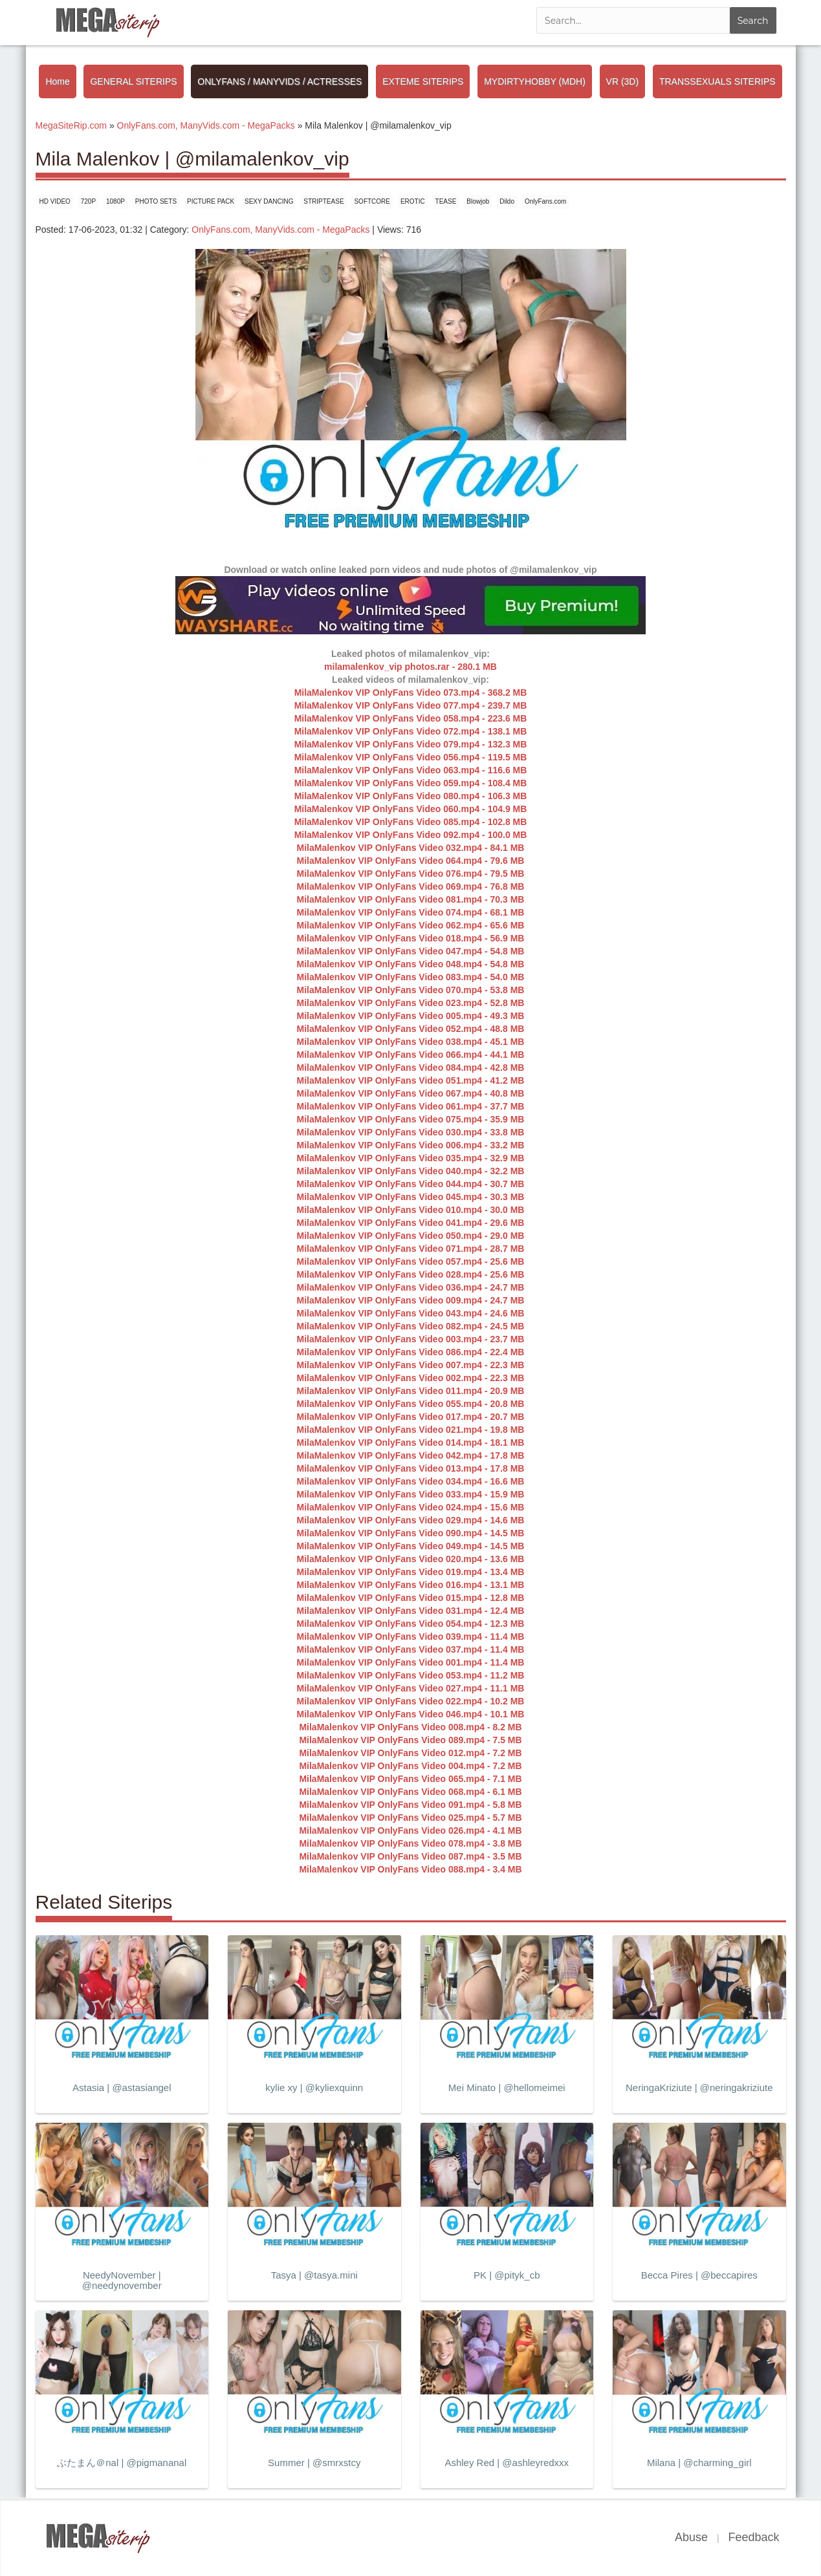 This screenshot has width=821, height=2576. What do you see at coordinates (411, 1261) in the screenshot?
I see `MilaMalenkov VIP OnlyFans Video 057.mp4 - 25.6 MB` at bounding box center [411, 1261].